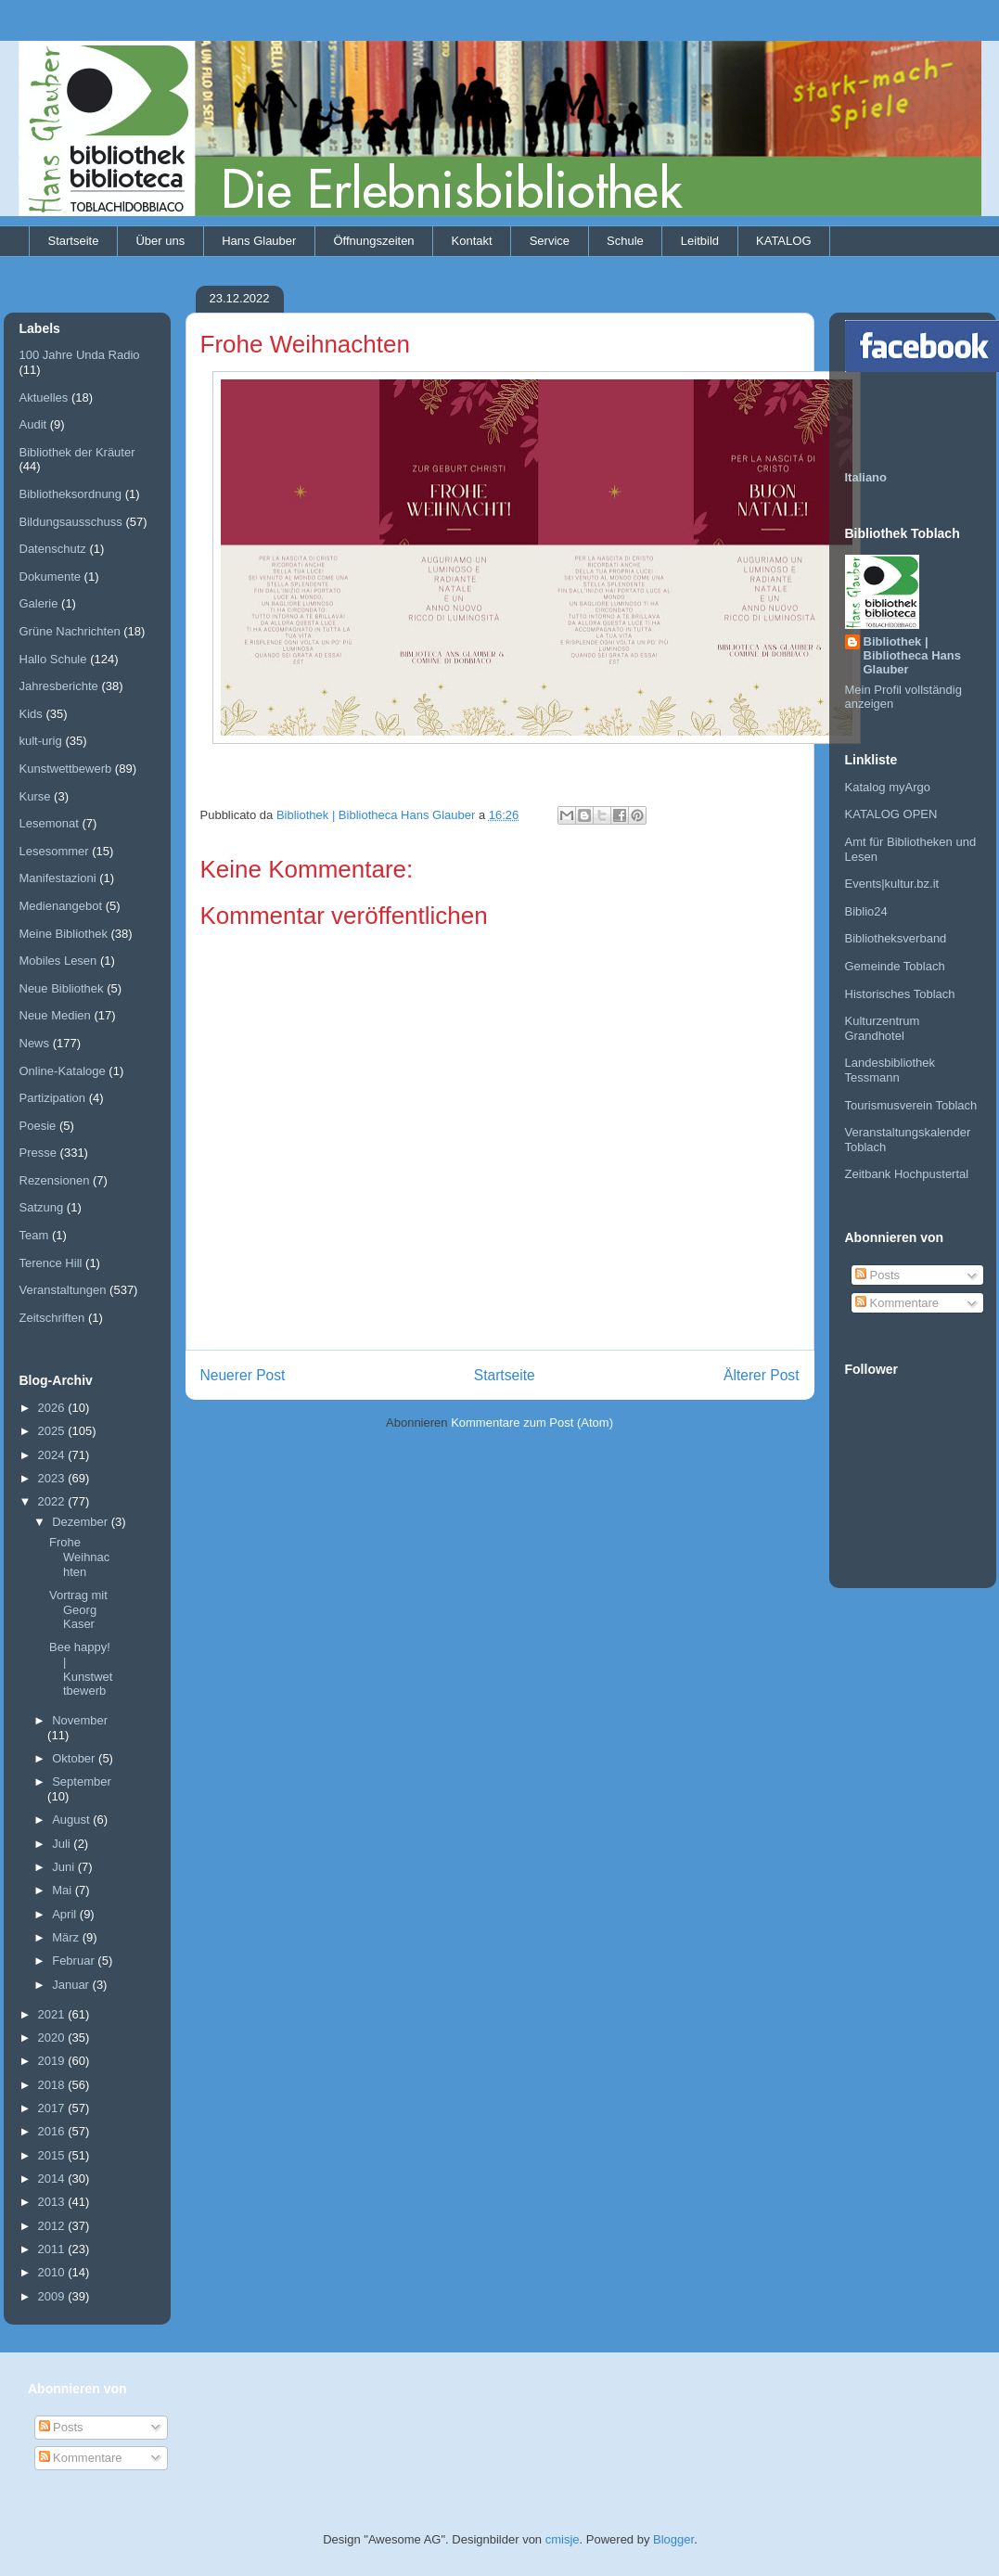 Image resolution: width=999 pixels, height=2576 pixels. What do you see at coordinates (53, 2202) in the screenshot?
I see `2013` at bounding box center [53, 2202].